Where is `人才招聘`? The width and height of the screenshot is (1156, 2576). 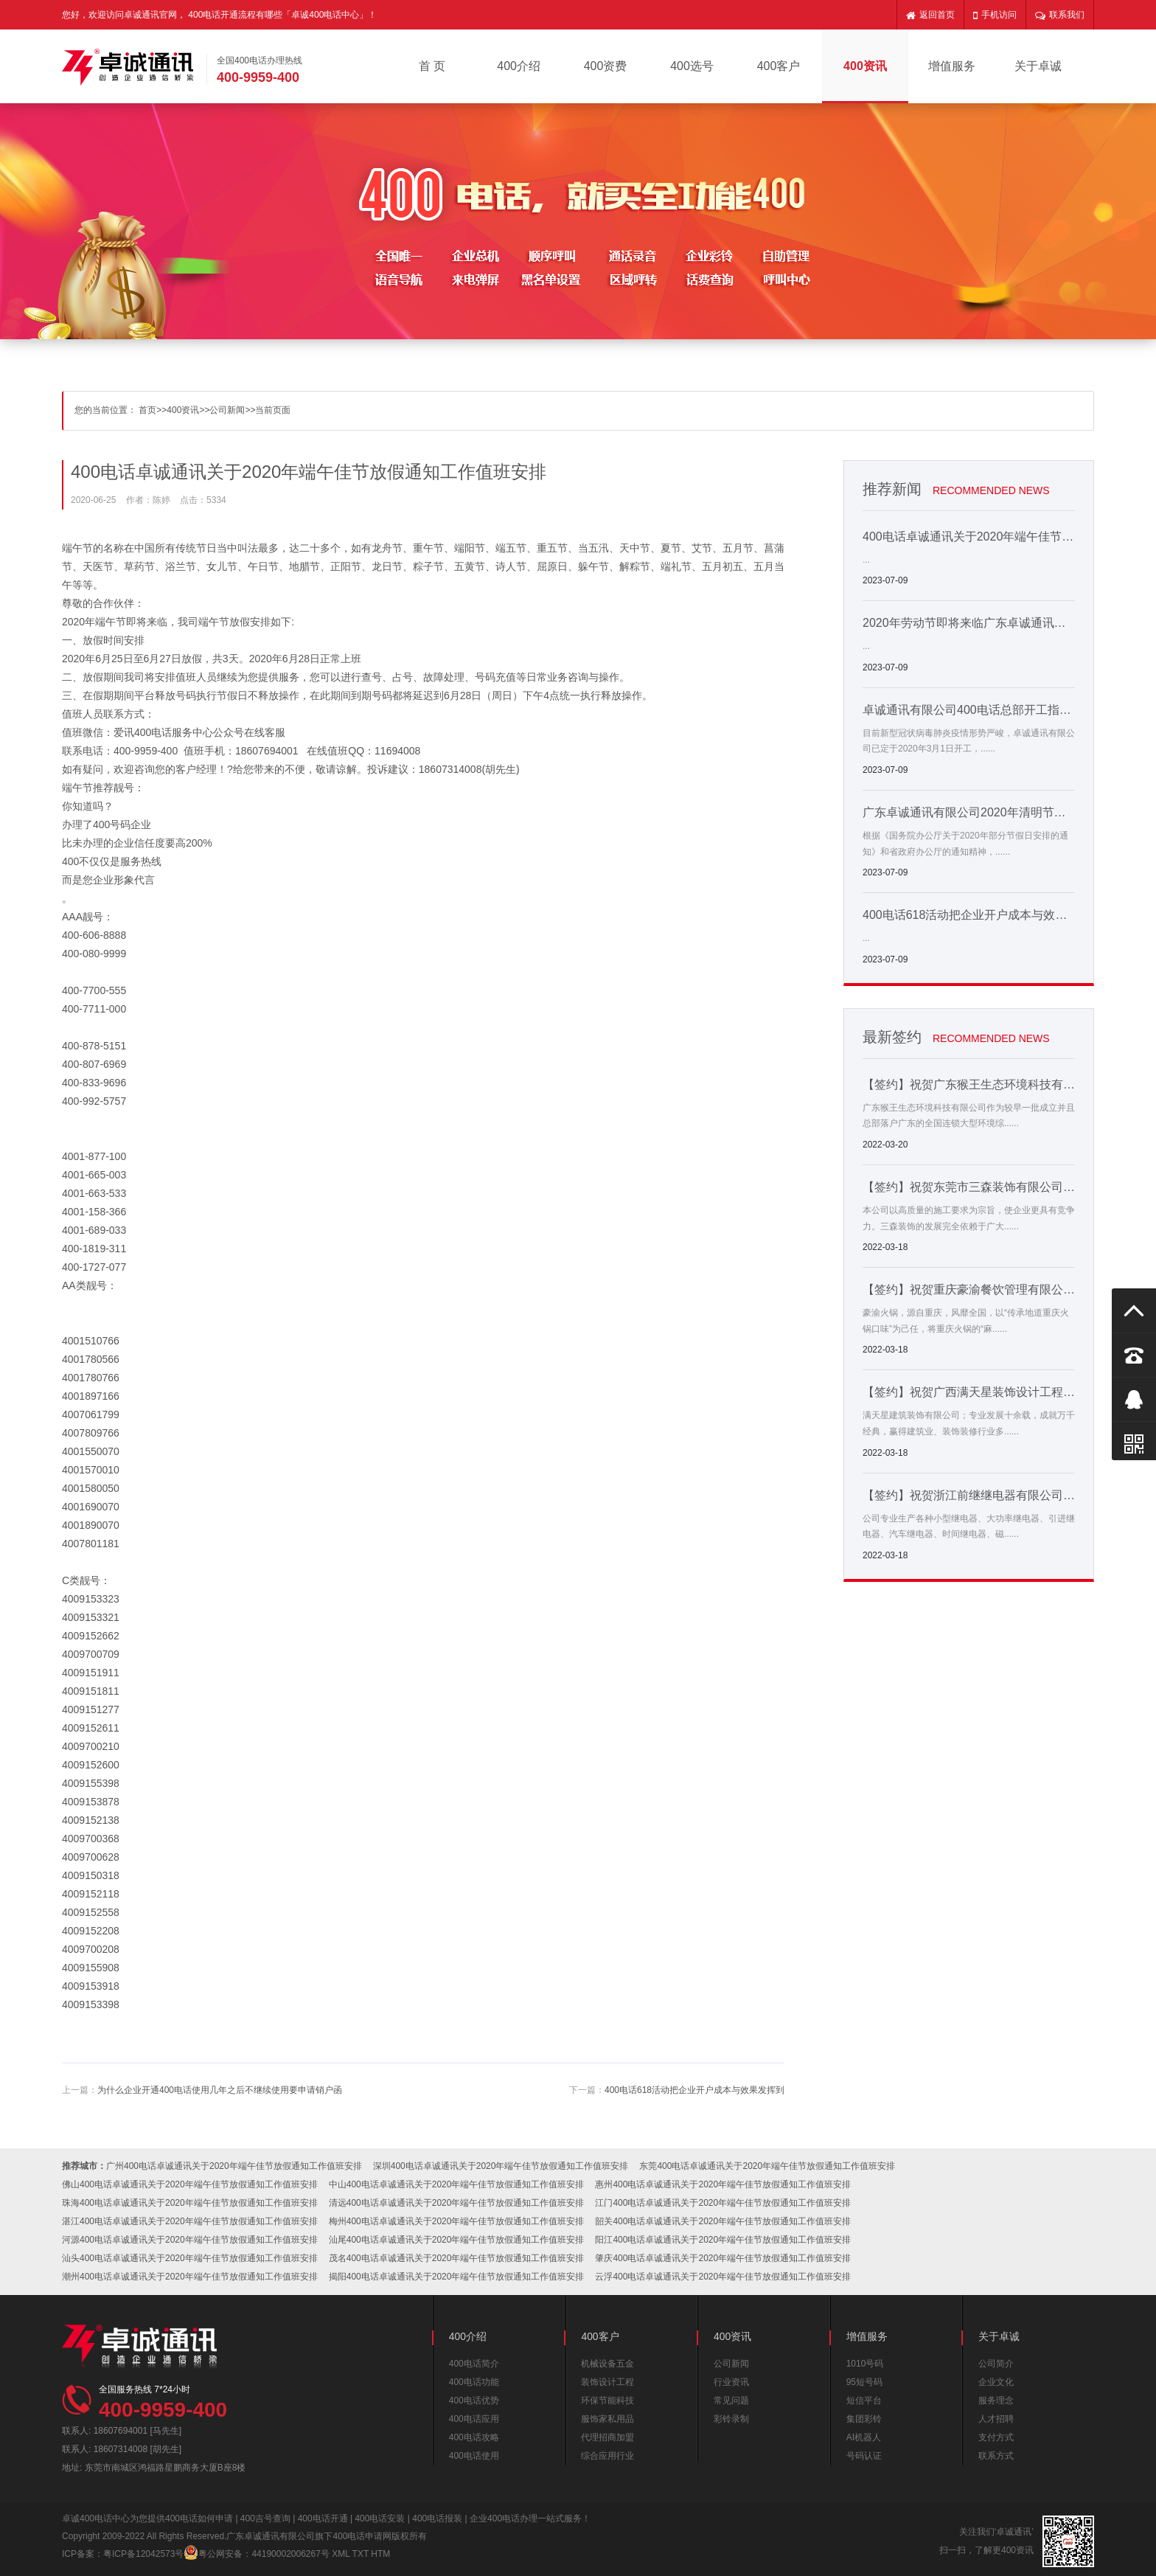 人才招聘 is located at coordinates (996, 2419).